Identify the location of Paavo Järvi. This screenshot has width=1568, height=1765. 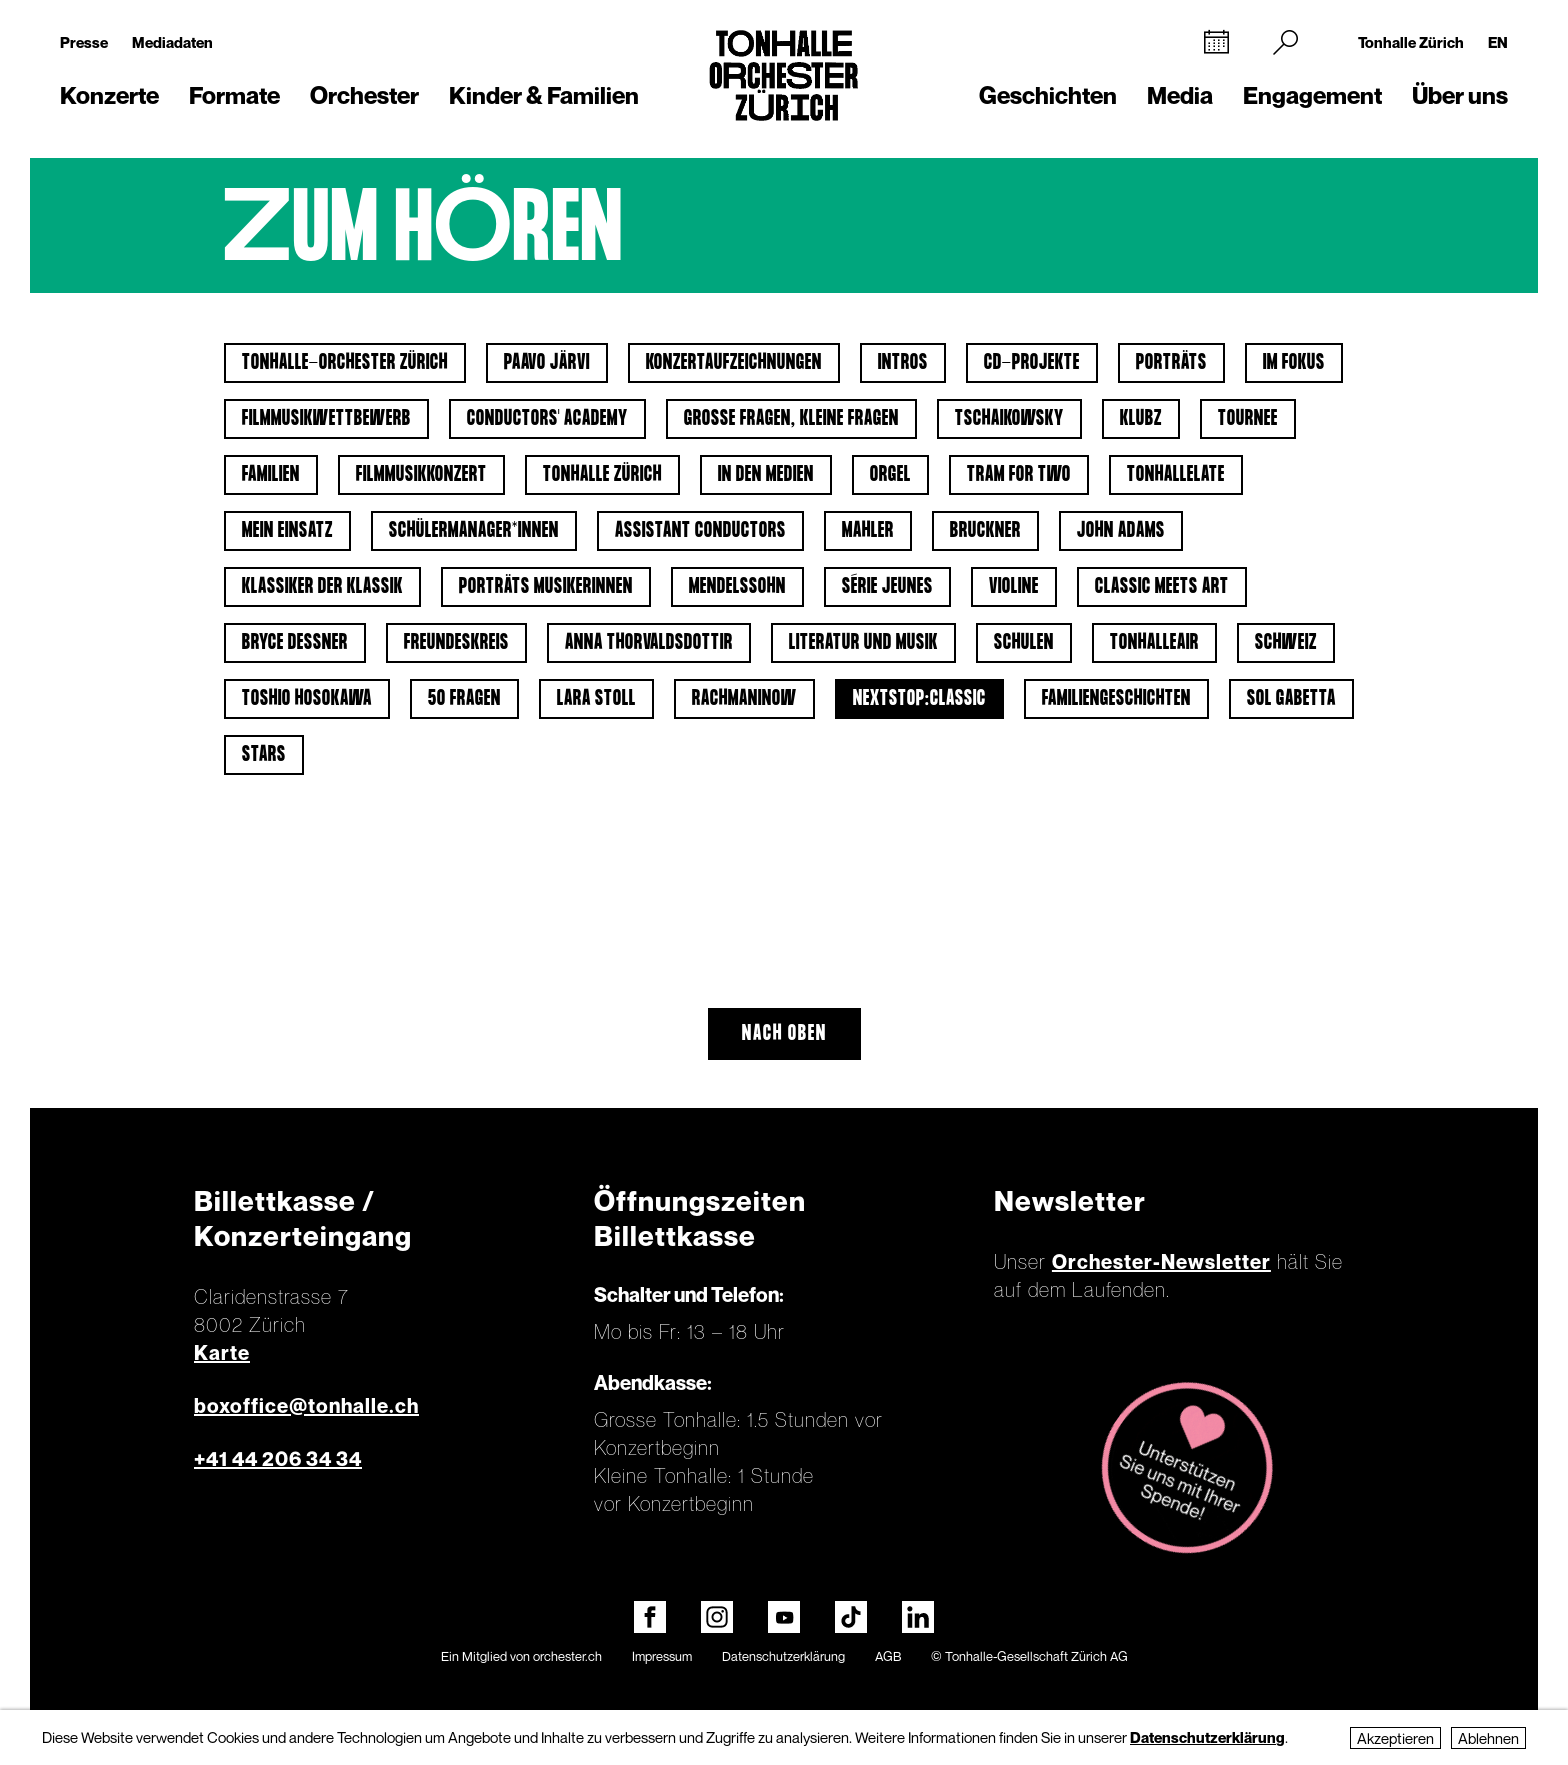
(547, 363).